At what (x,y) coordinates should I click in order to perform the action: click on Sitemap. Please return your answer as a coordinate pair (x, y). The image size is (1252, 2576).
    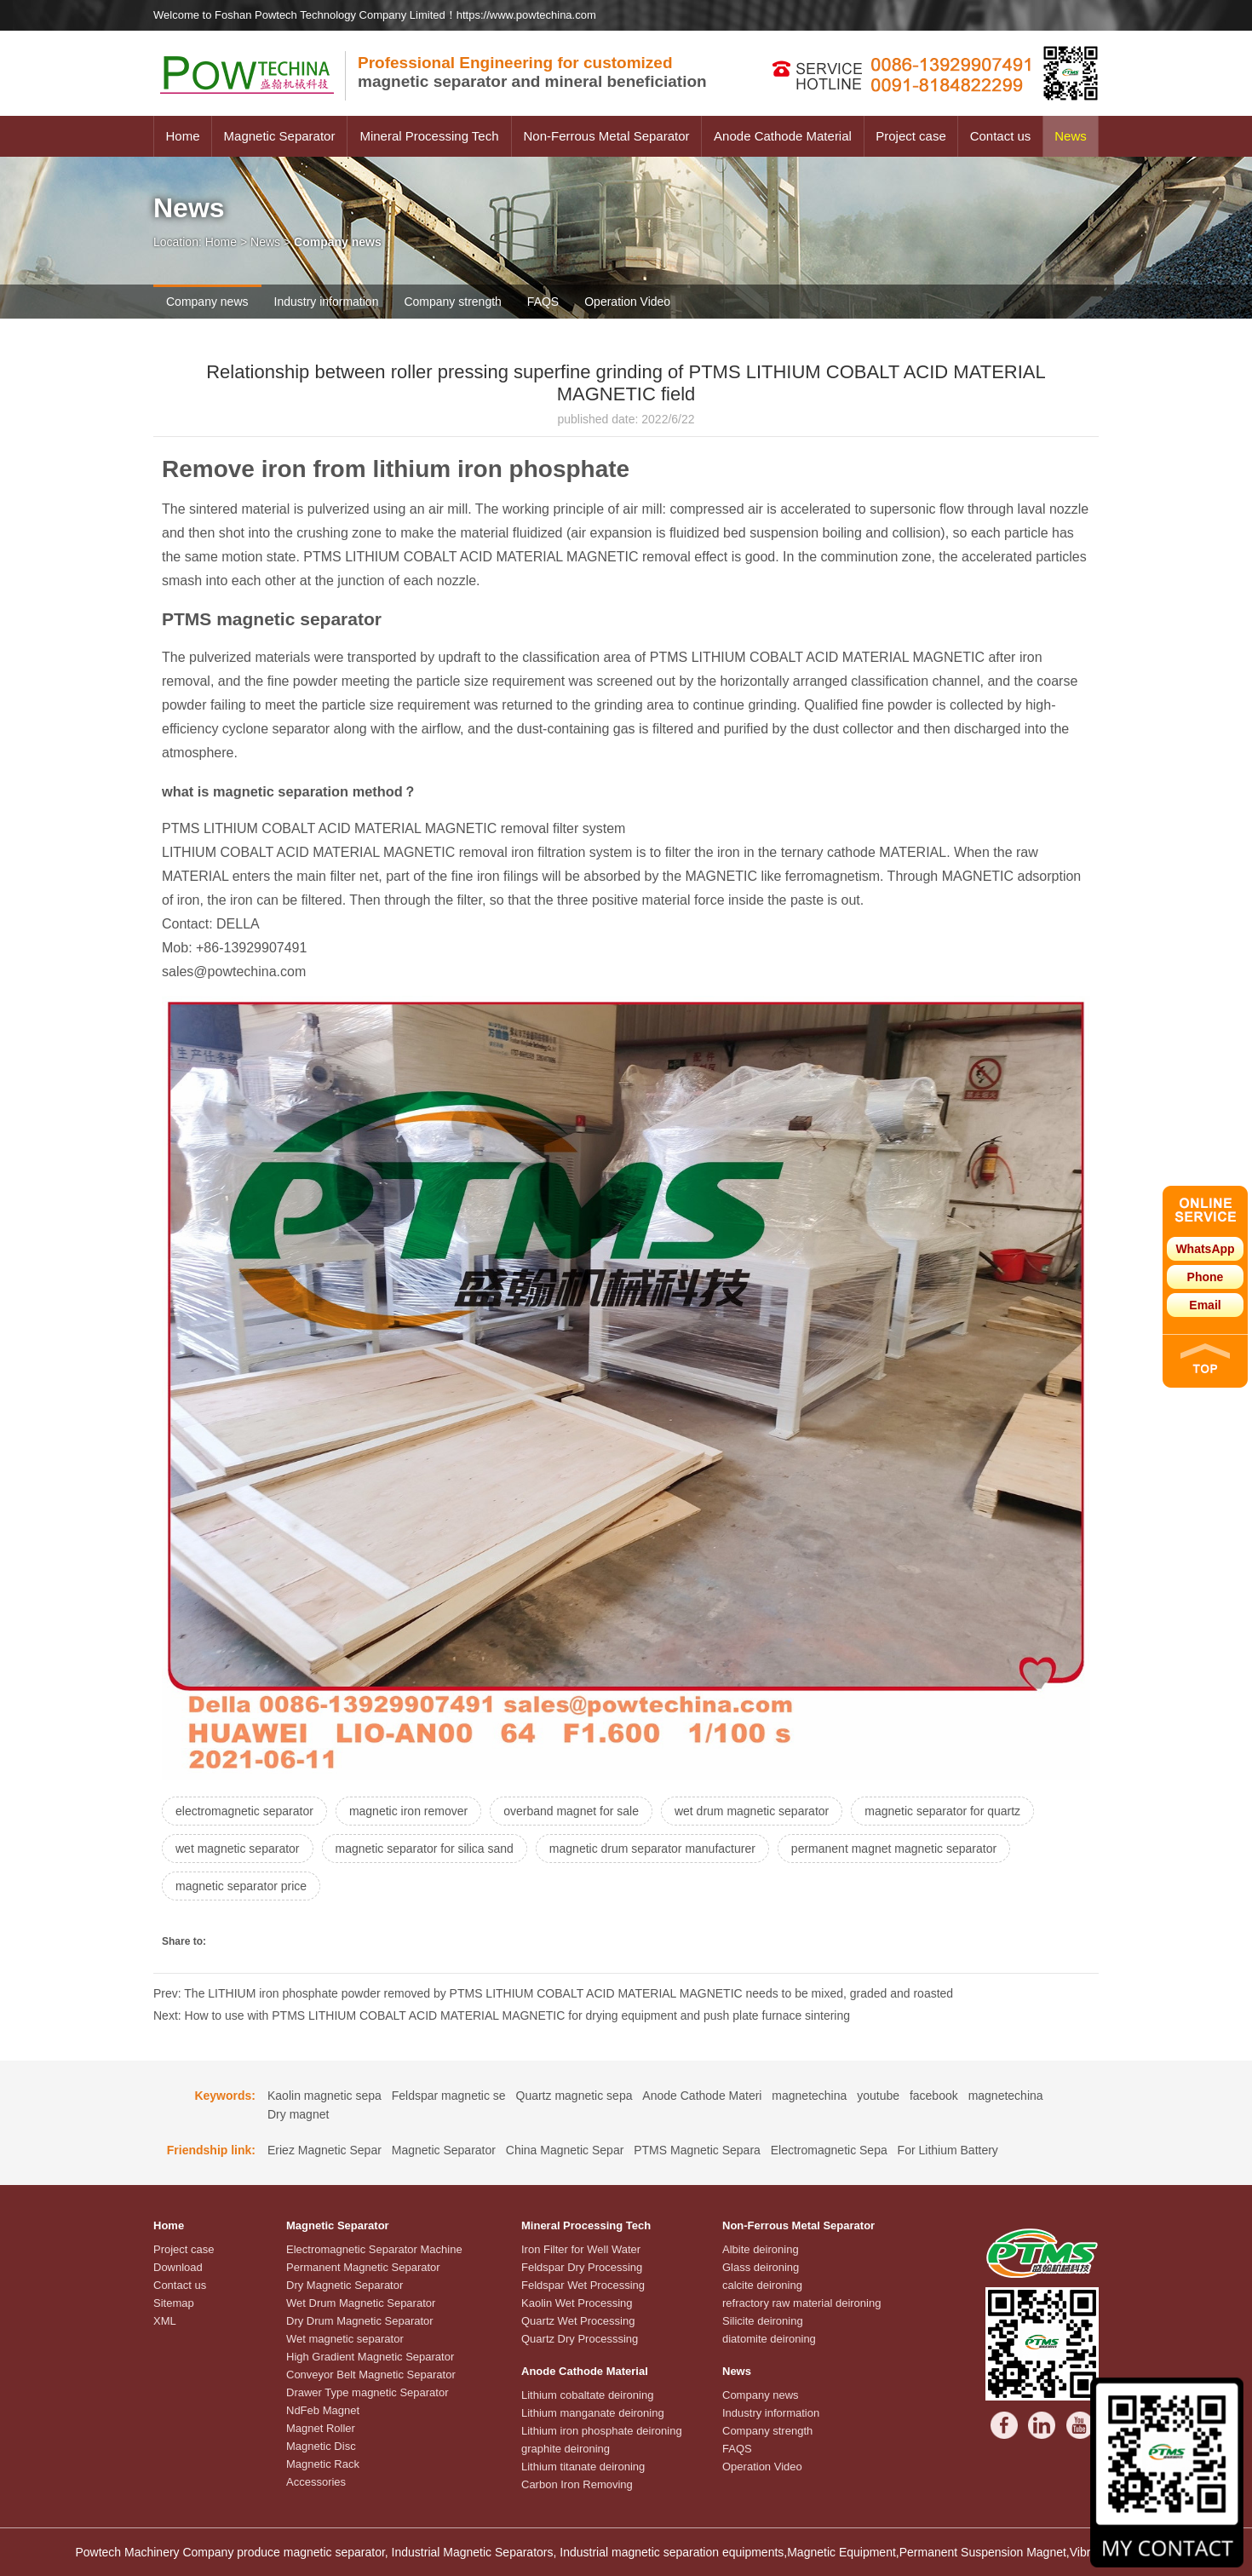
    Looking at the image, I should click on (173, 2303).